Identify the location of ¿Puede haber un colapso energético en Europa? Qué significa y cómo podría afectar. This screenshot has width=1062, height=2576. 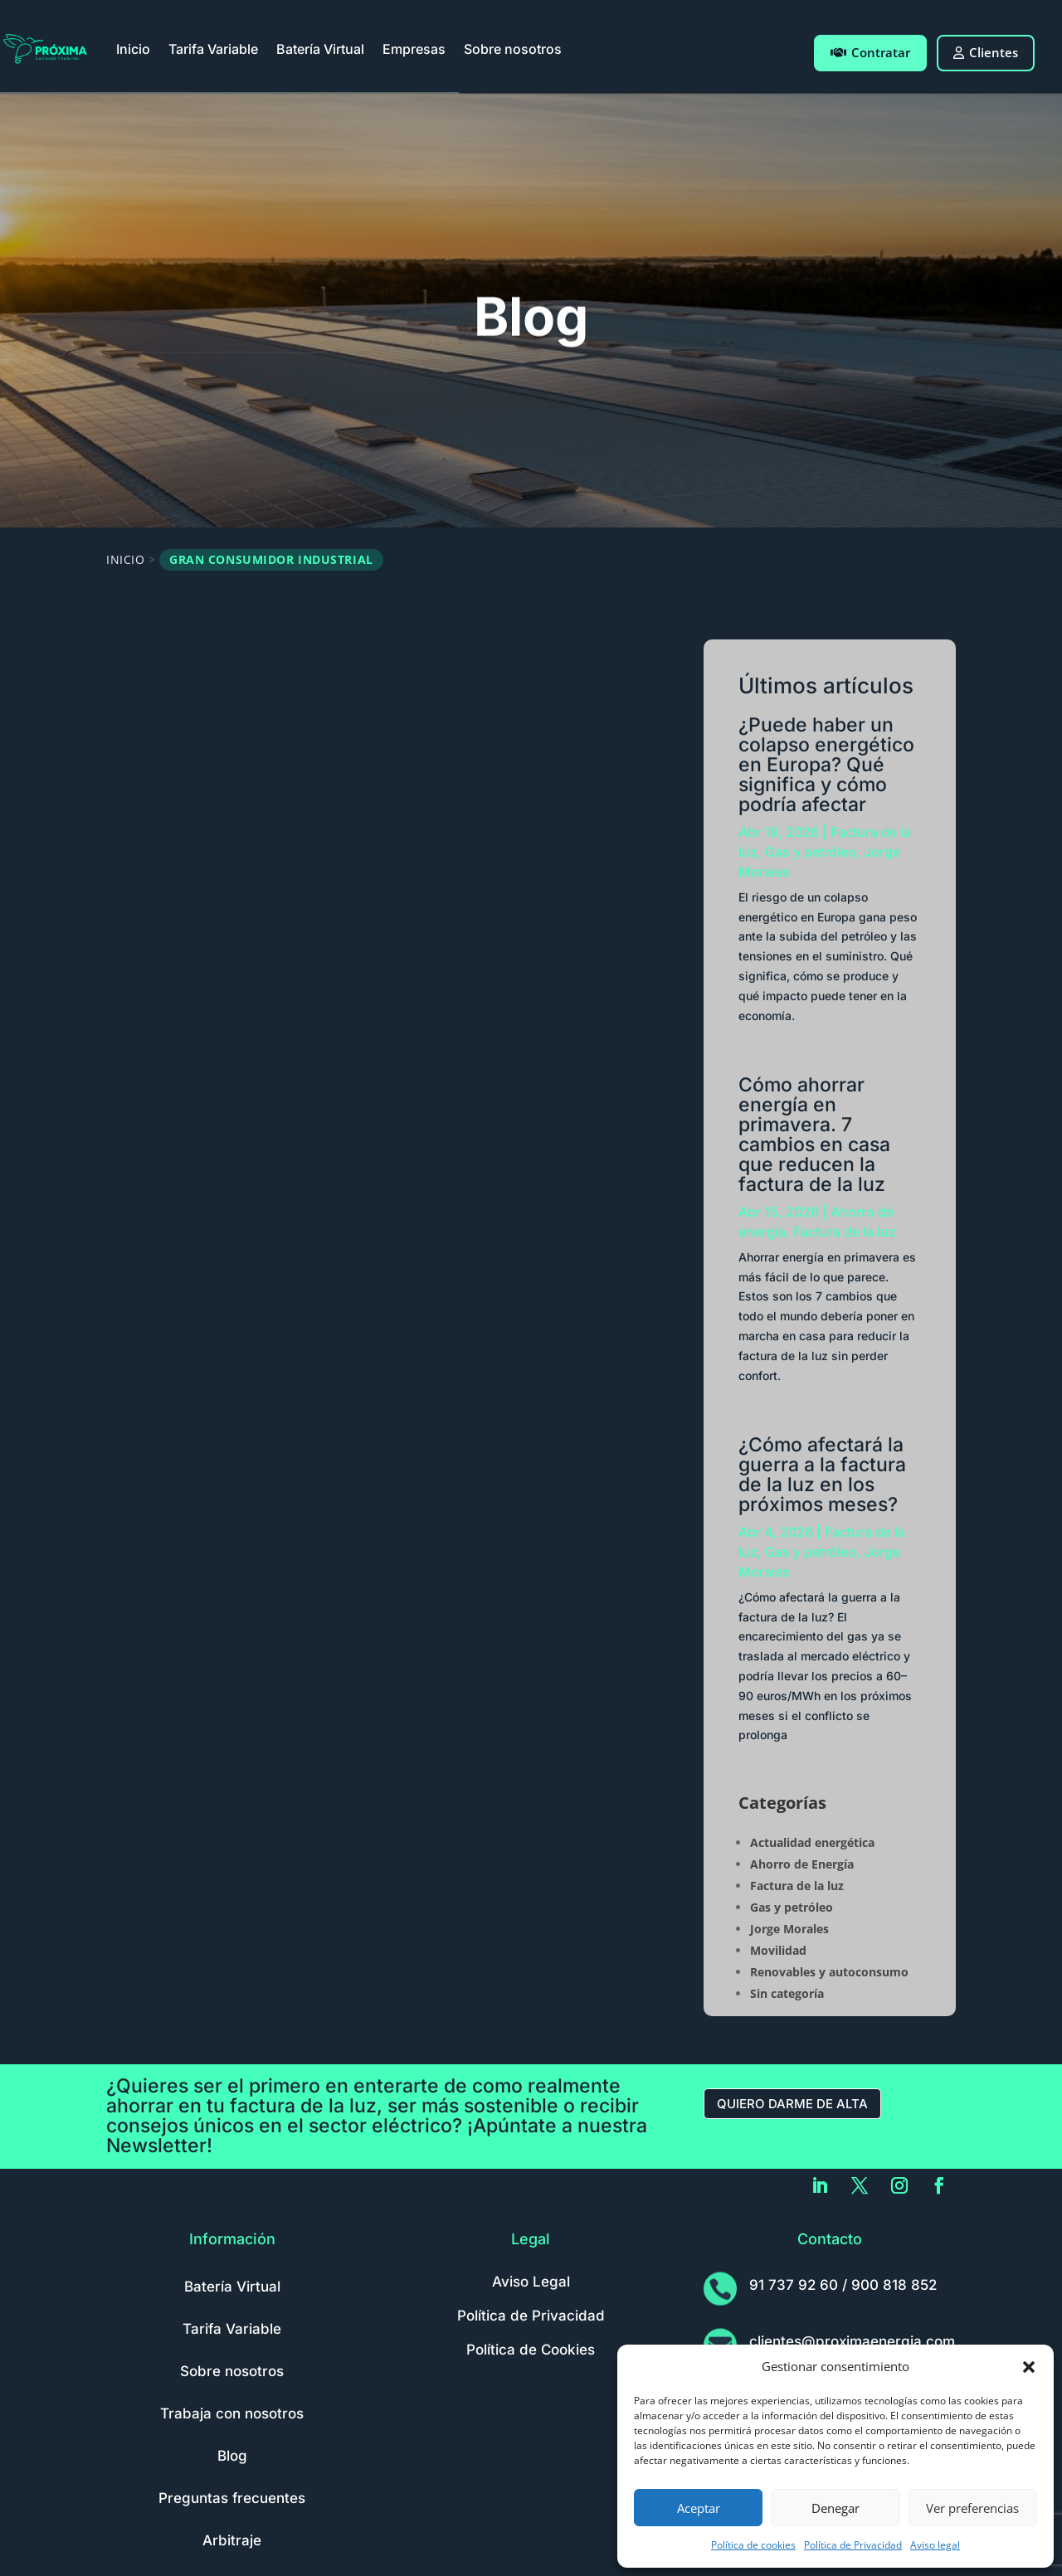
(826, 764).